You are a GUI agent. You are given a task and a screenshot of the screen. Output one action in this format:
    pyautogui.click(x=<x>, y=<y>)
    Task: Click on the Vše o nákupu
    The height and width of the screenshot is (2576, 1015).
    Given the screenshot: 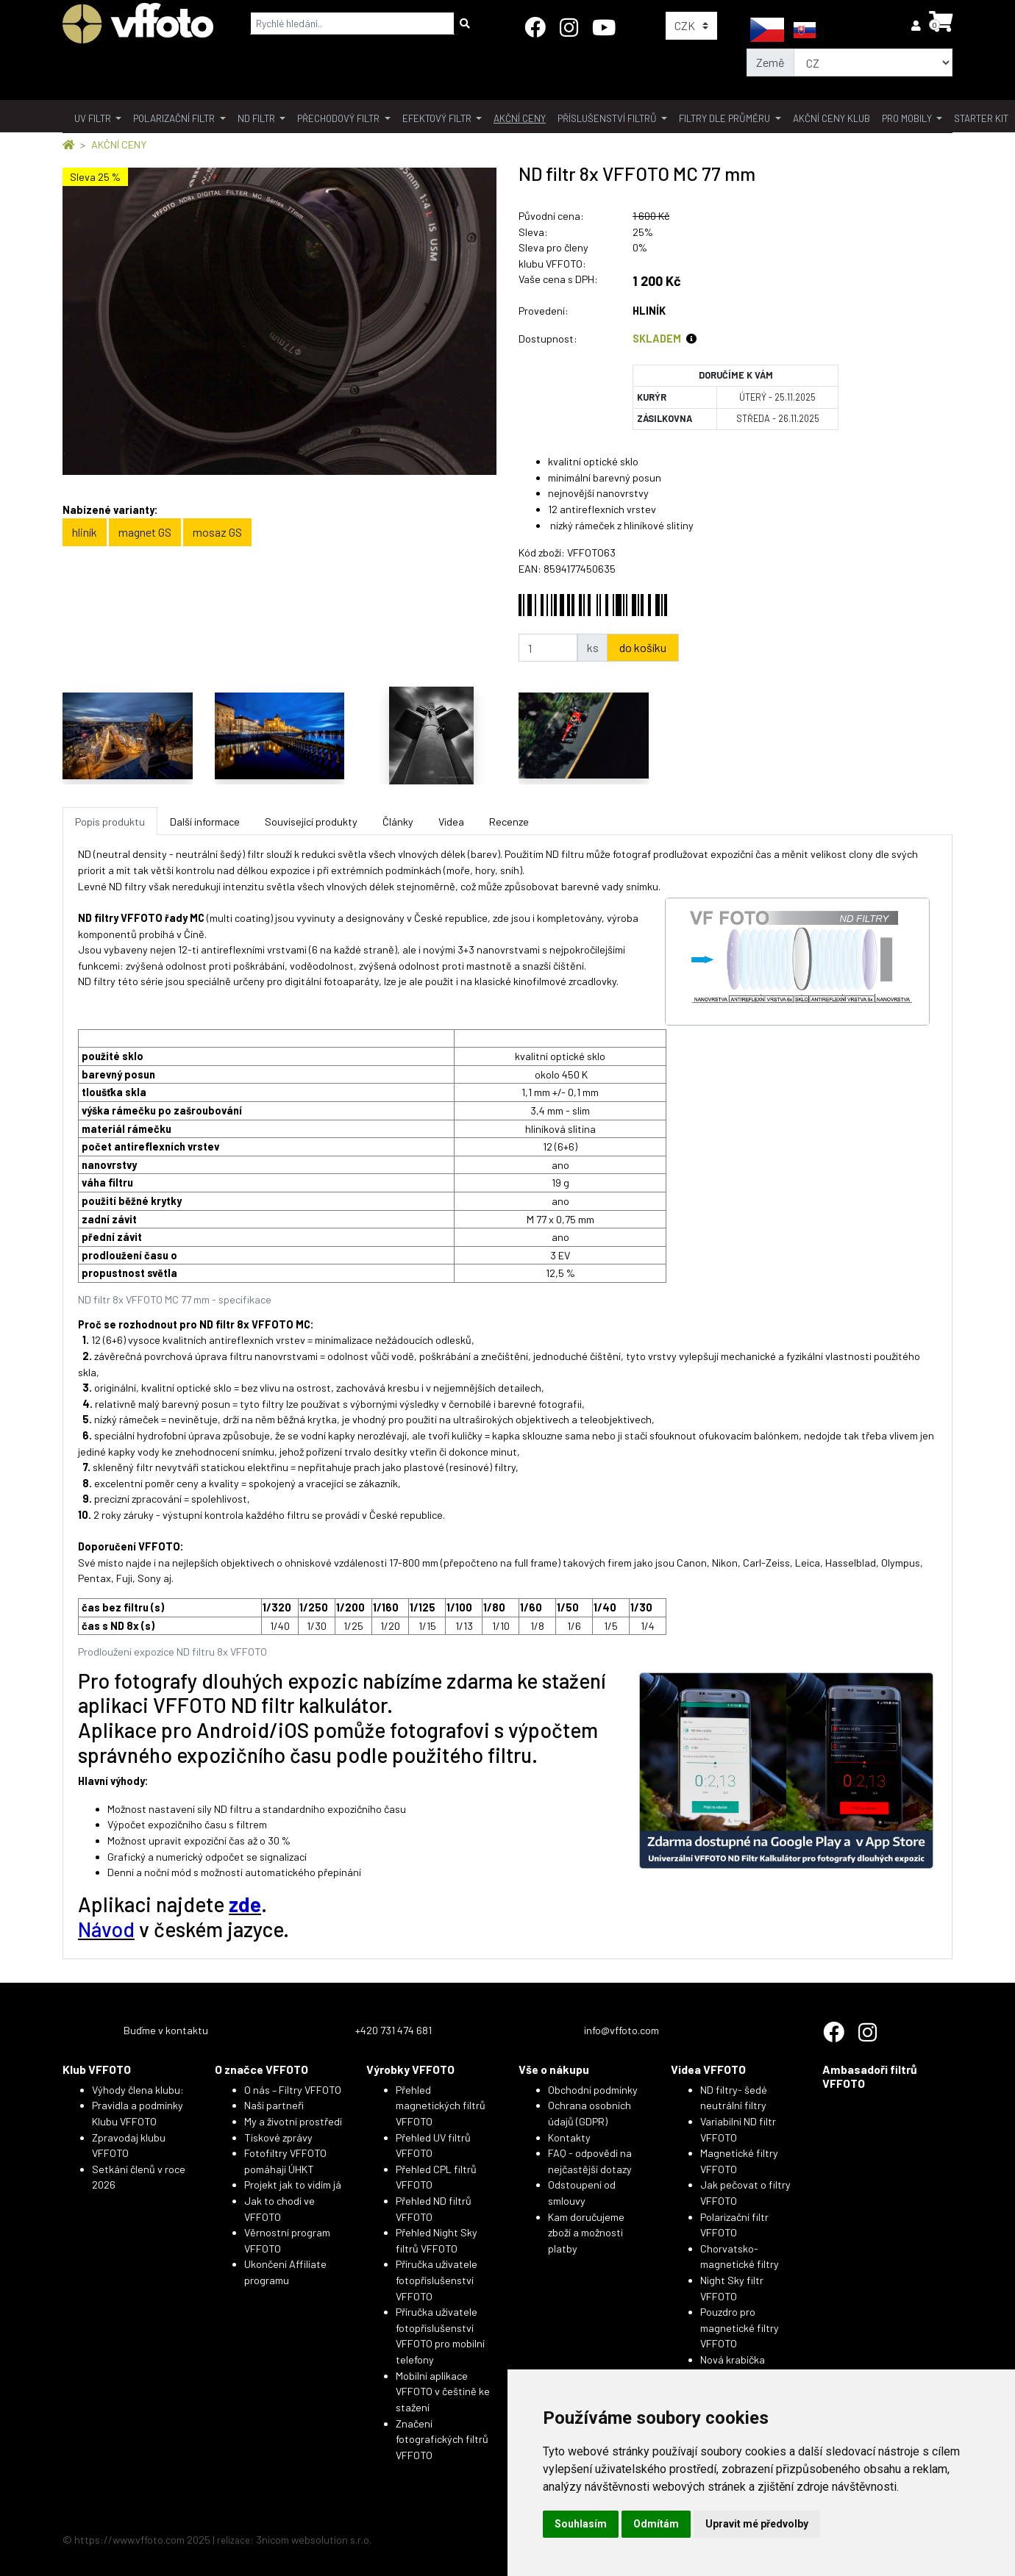 What is the action you would take?
    pyautogui.click(x=554, y=2069)
    